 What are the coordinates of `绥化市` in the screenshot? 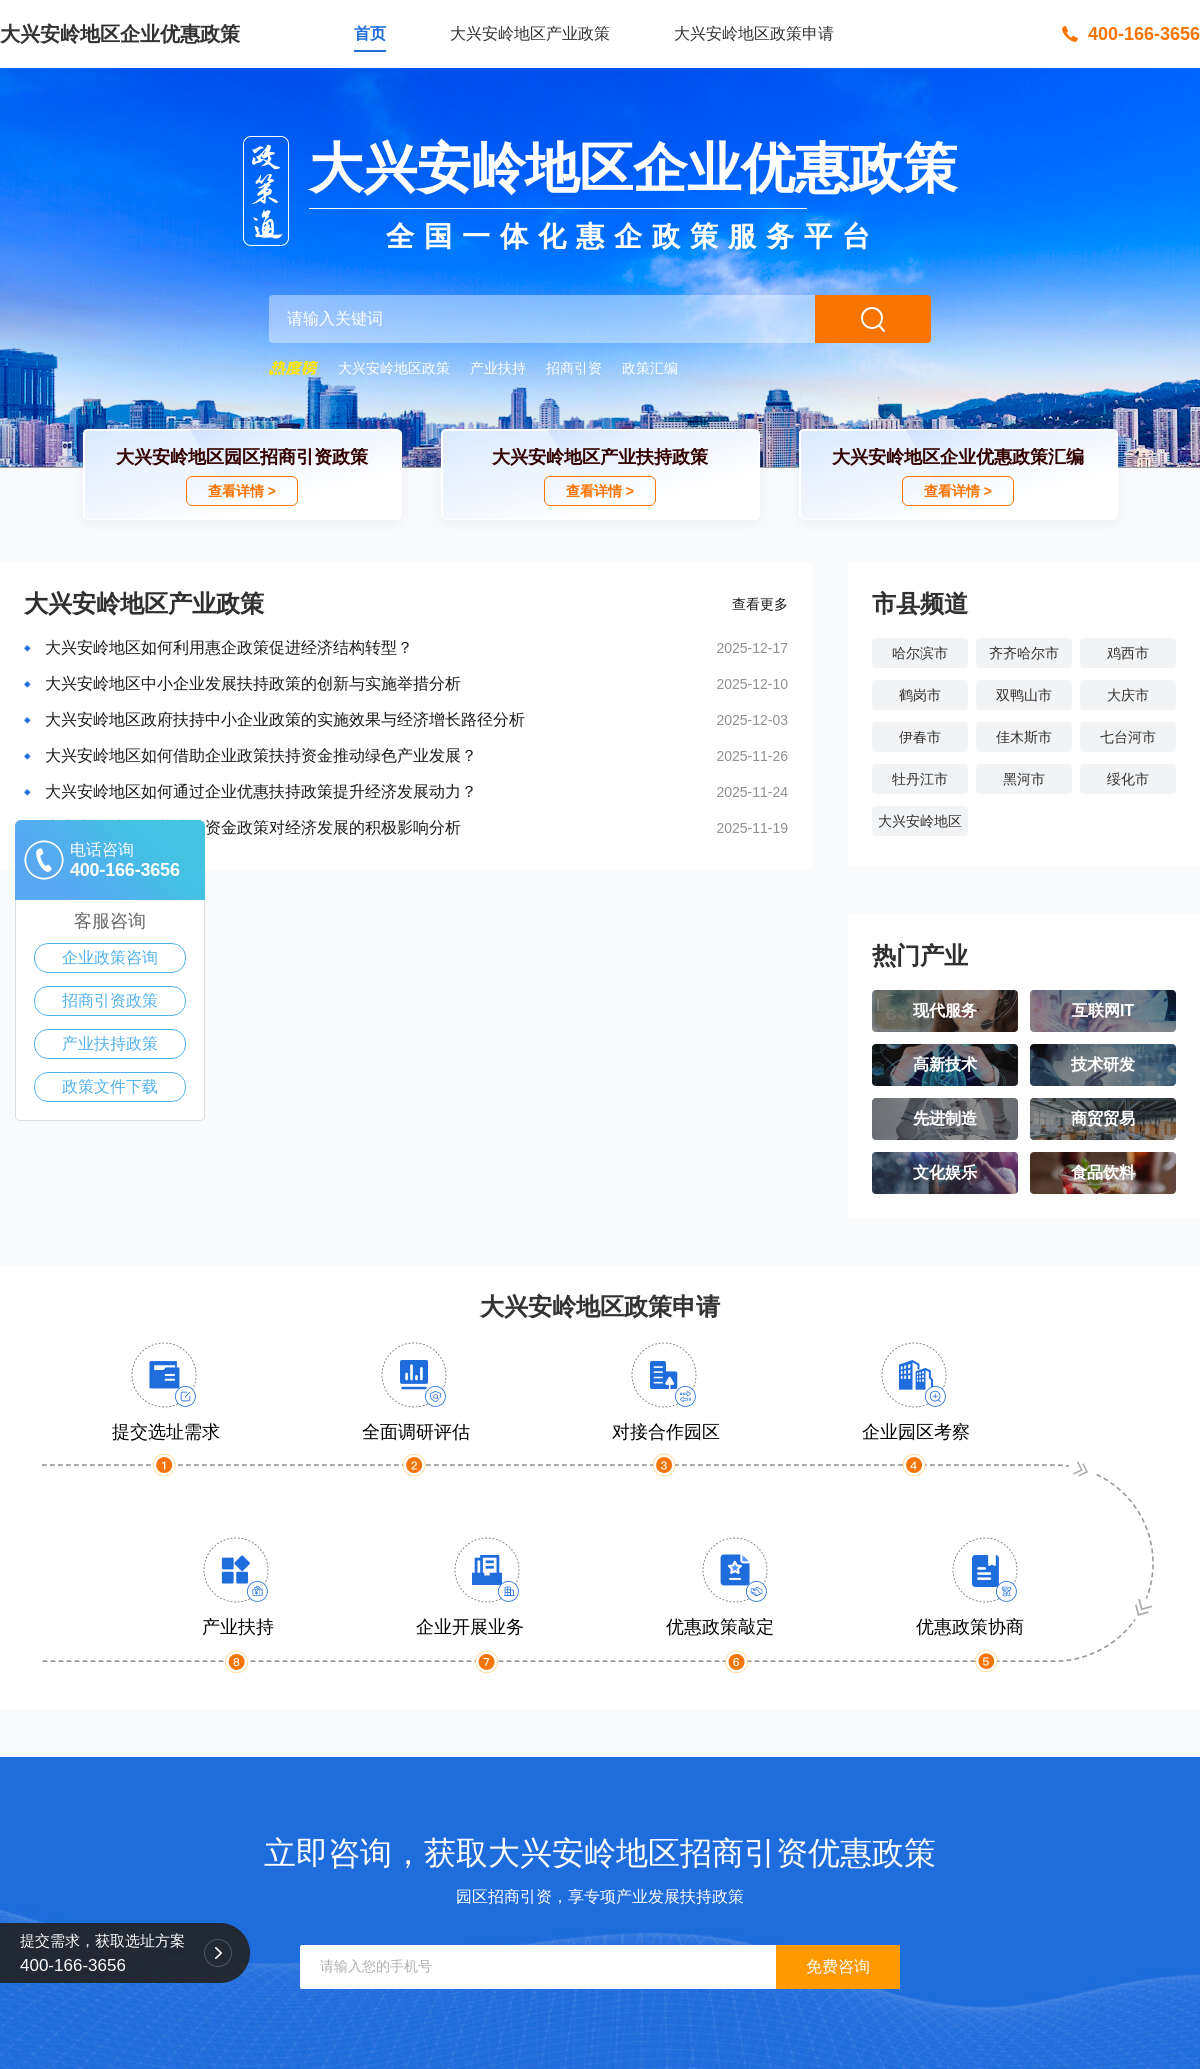 It's located at (1128, 779).